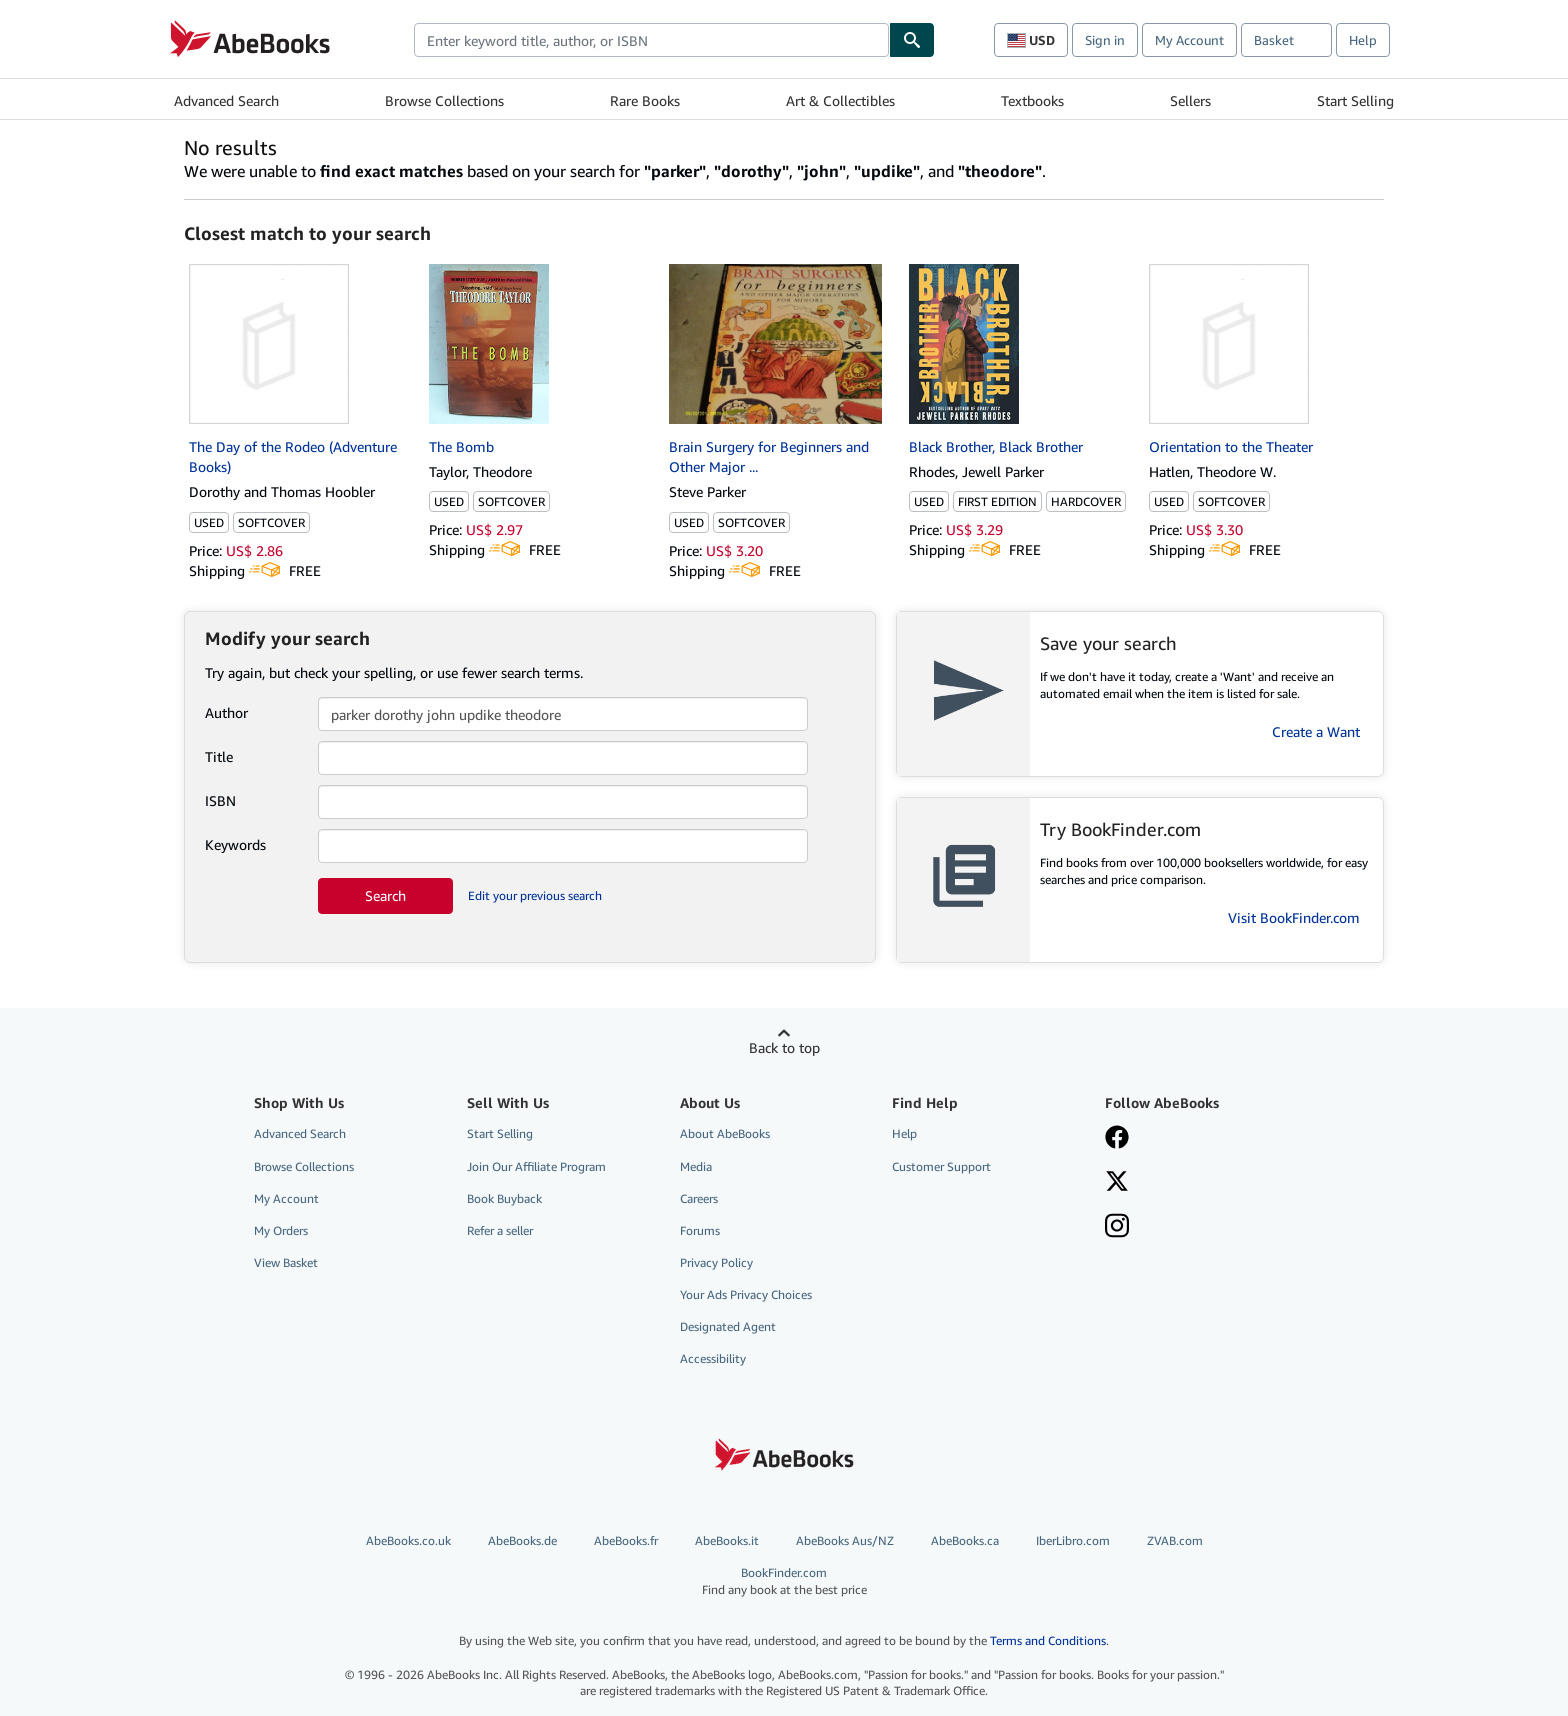  What do you see at coordinates (1175, 1540) in the screenshot?
I see `ZVAB.com` at bounding box center [1175, 1540].